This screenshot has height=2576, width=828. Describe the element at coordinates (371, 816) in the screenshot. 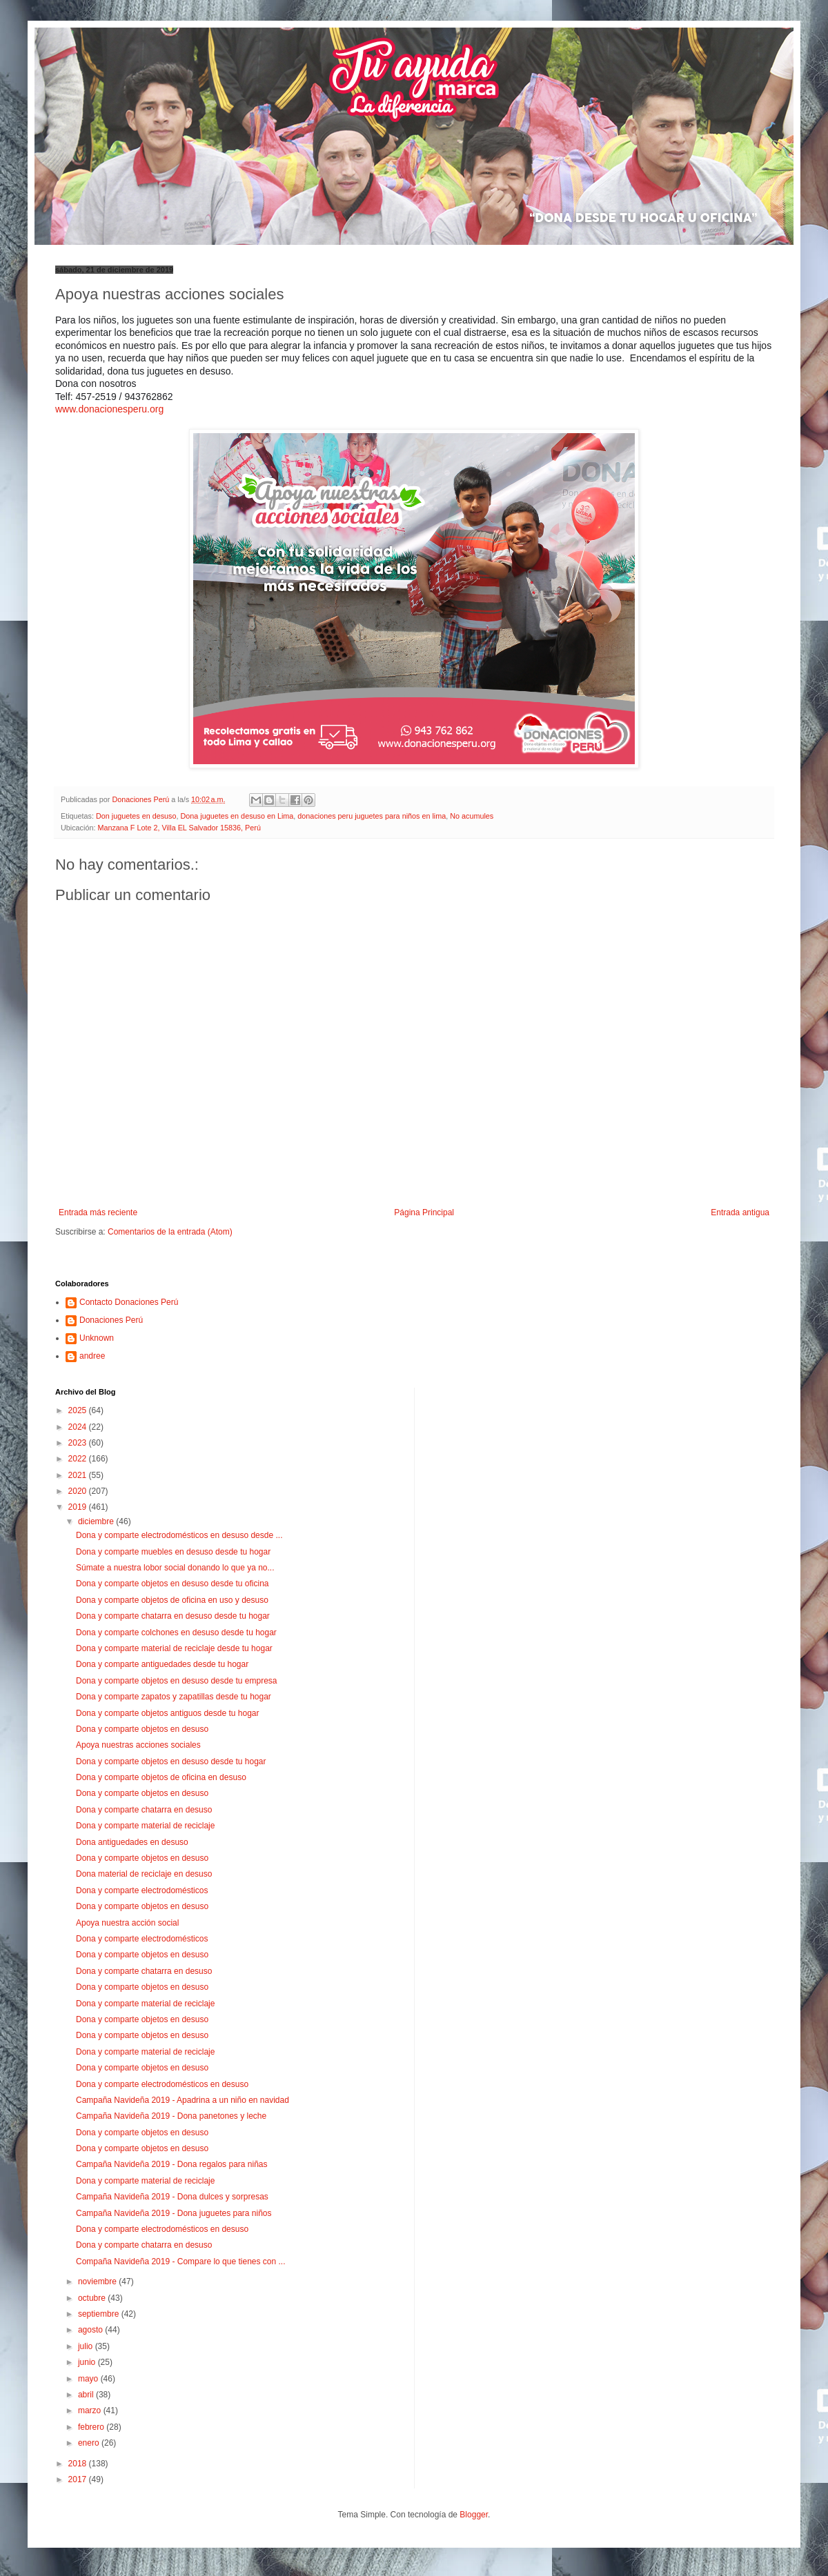

I see `donaciones peru juguetes para niños en lima` at that location.